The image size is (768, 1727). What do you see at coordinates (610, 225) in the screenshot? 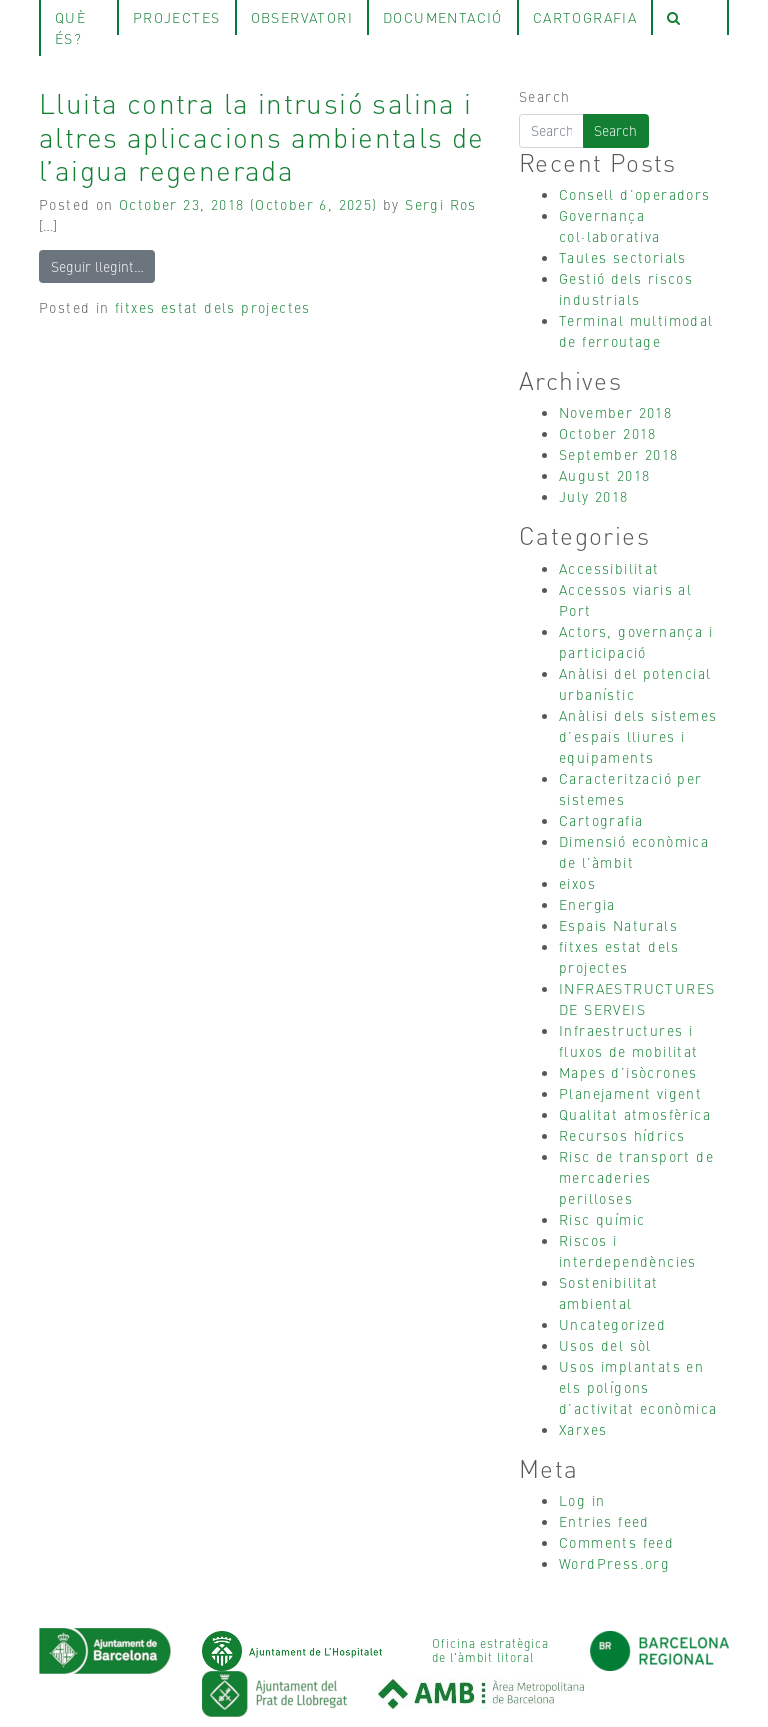
I see `Governança col·laborativa` at bounding box center [610, 225].